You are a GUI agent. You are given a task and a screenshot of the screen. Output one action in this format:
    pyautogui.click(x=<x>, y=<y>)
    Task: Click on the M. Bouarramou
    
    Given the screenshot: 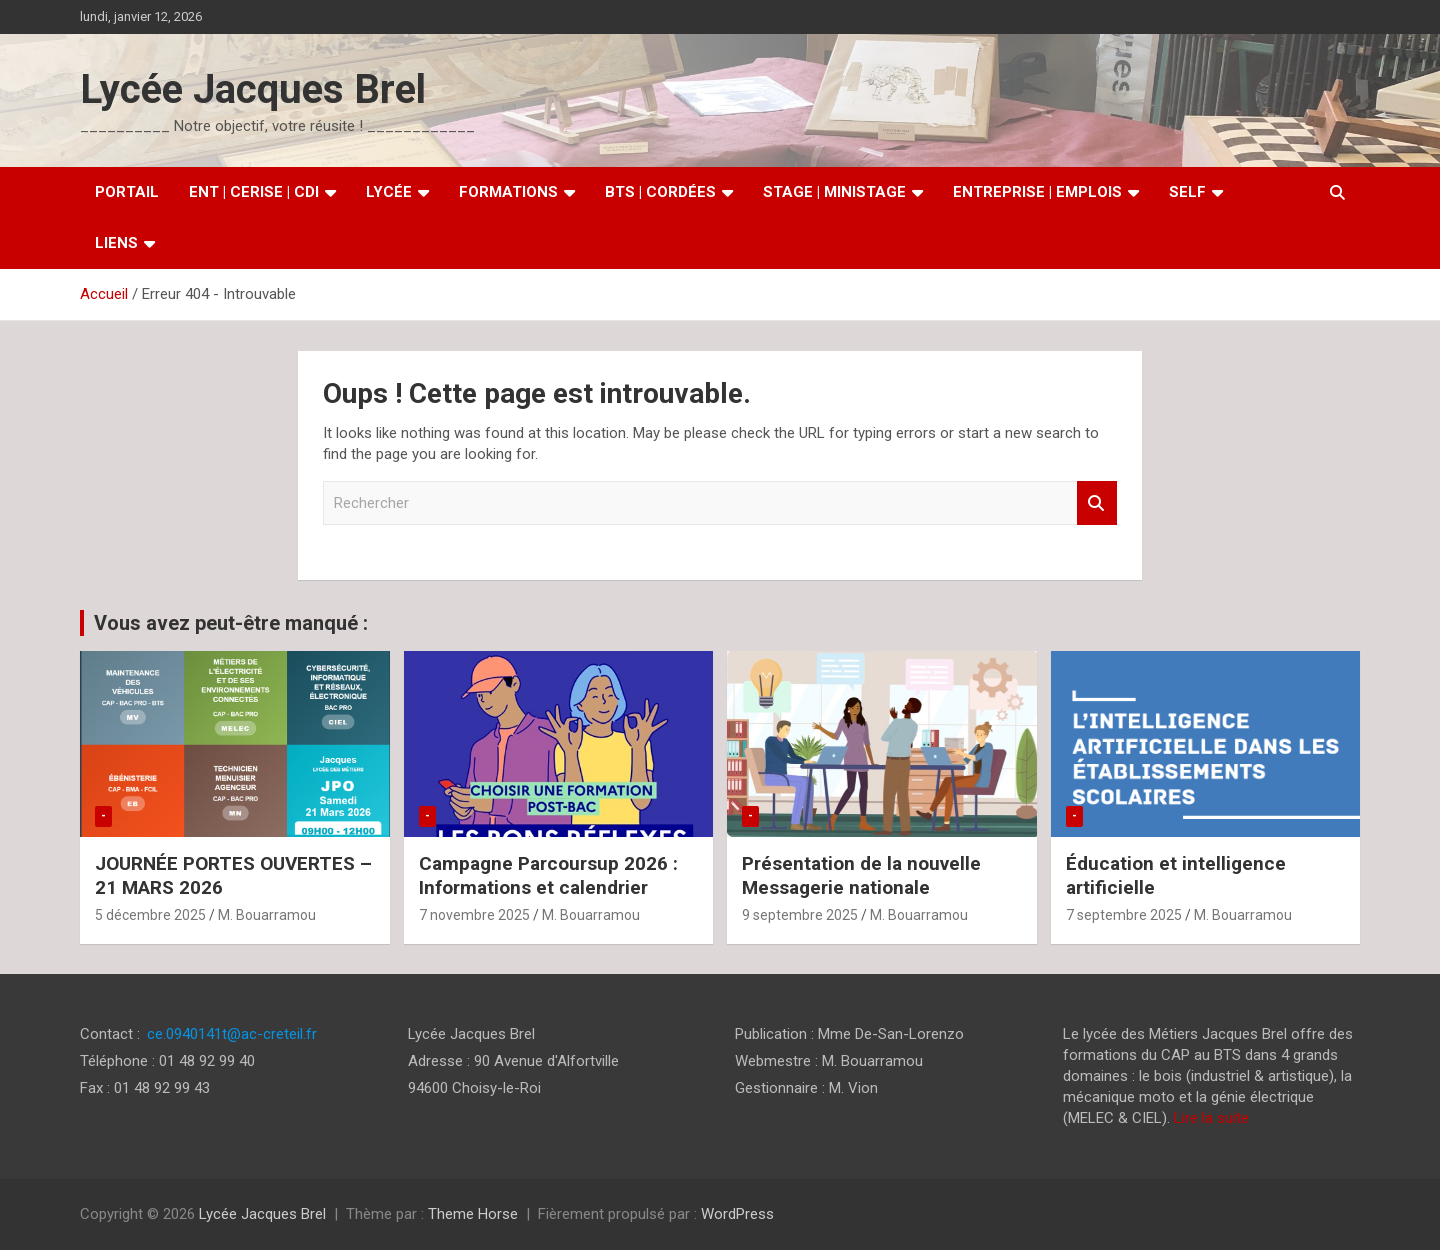 What is the action you would take?
    pyautogui.click(x=267, y=915)
    